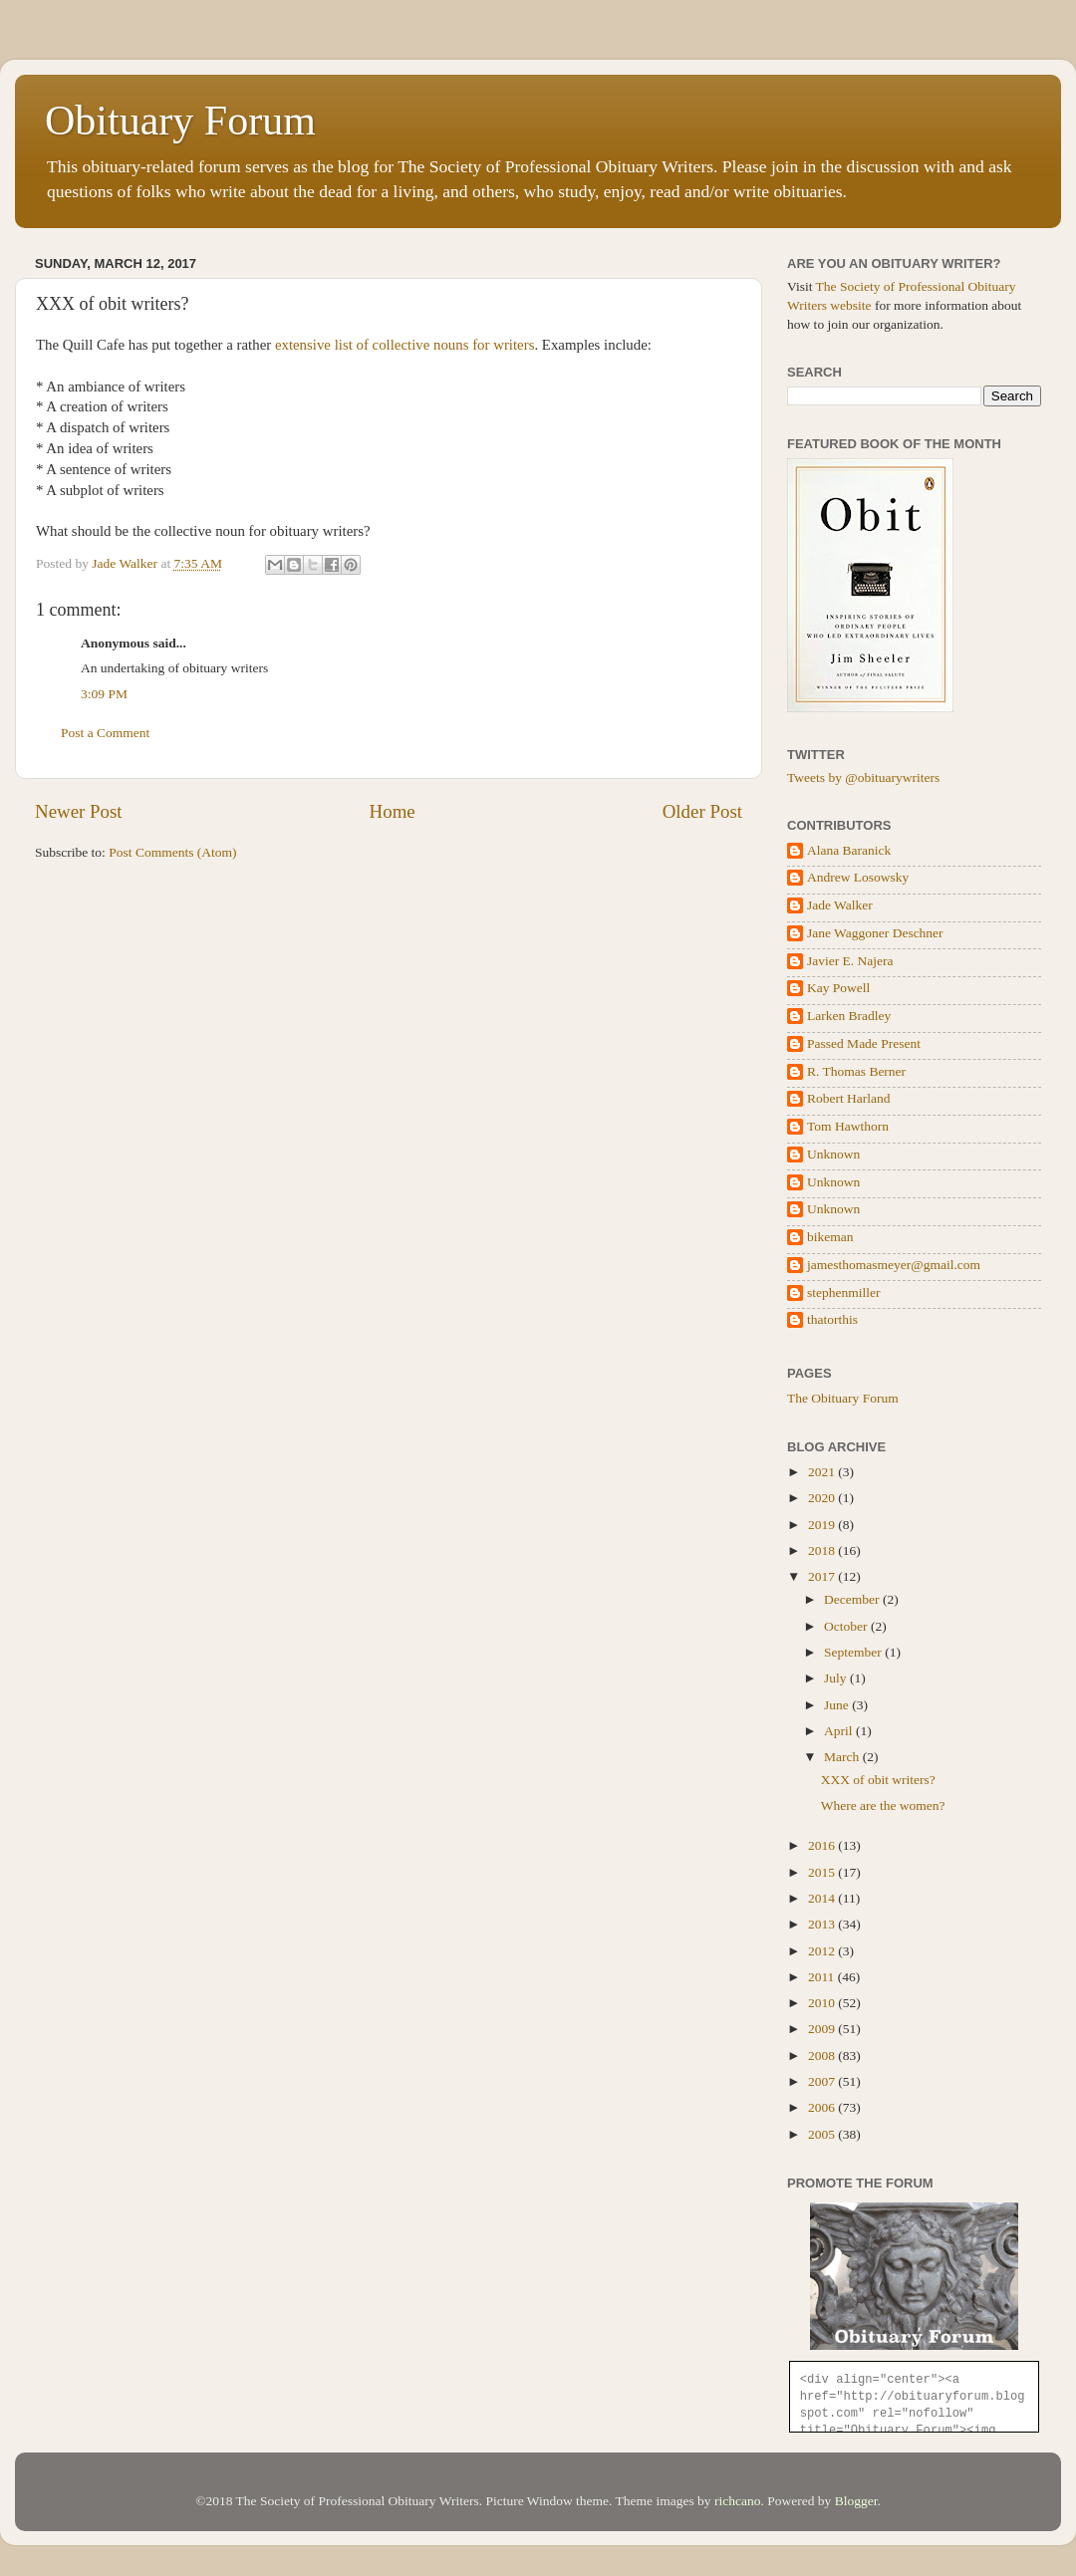 This screenshot has height=2576, width=1076. Describe the element at coordinates (823, 1497) in the screenshot. I see `2020` at that location.